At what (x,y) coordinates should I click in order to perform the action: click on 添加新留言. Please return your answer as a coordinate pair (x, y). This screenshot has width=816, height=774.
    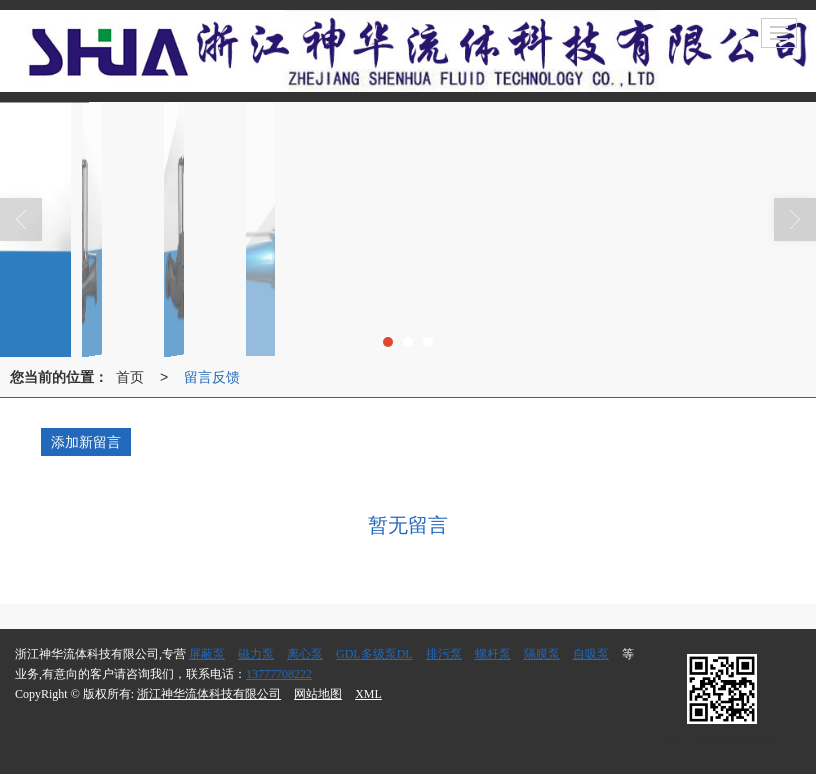
    Looking at the image, I should click on (86, 442).